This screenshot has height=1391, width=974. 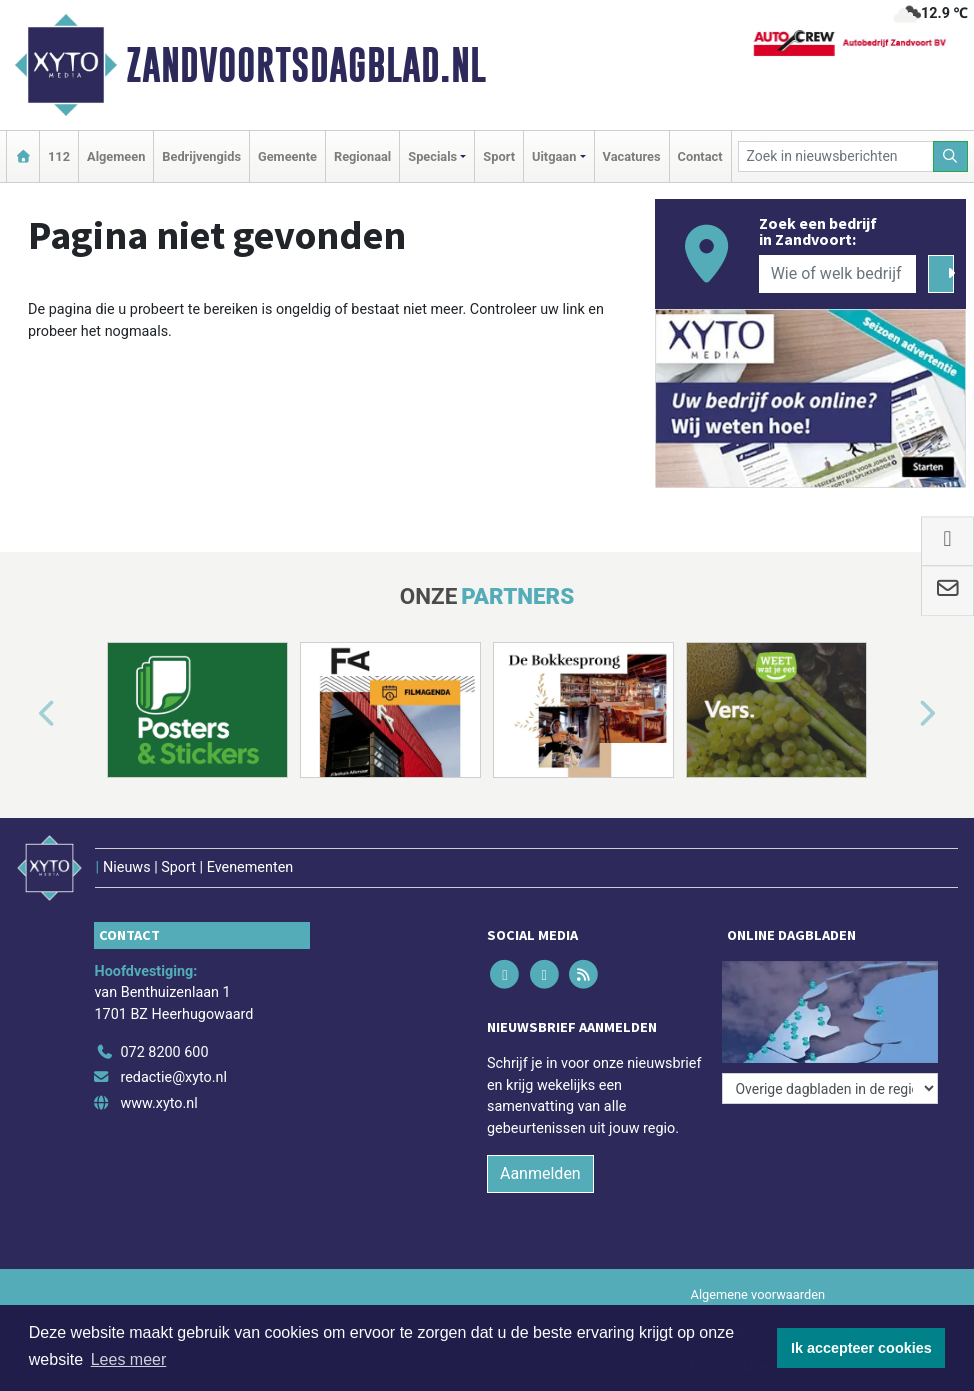 I want to click on Bedrijvengids, so click(x=201, y=156).